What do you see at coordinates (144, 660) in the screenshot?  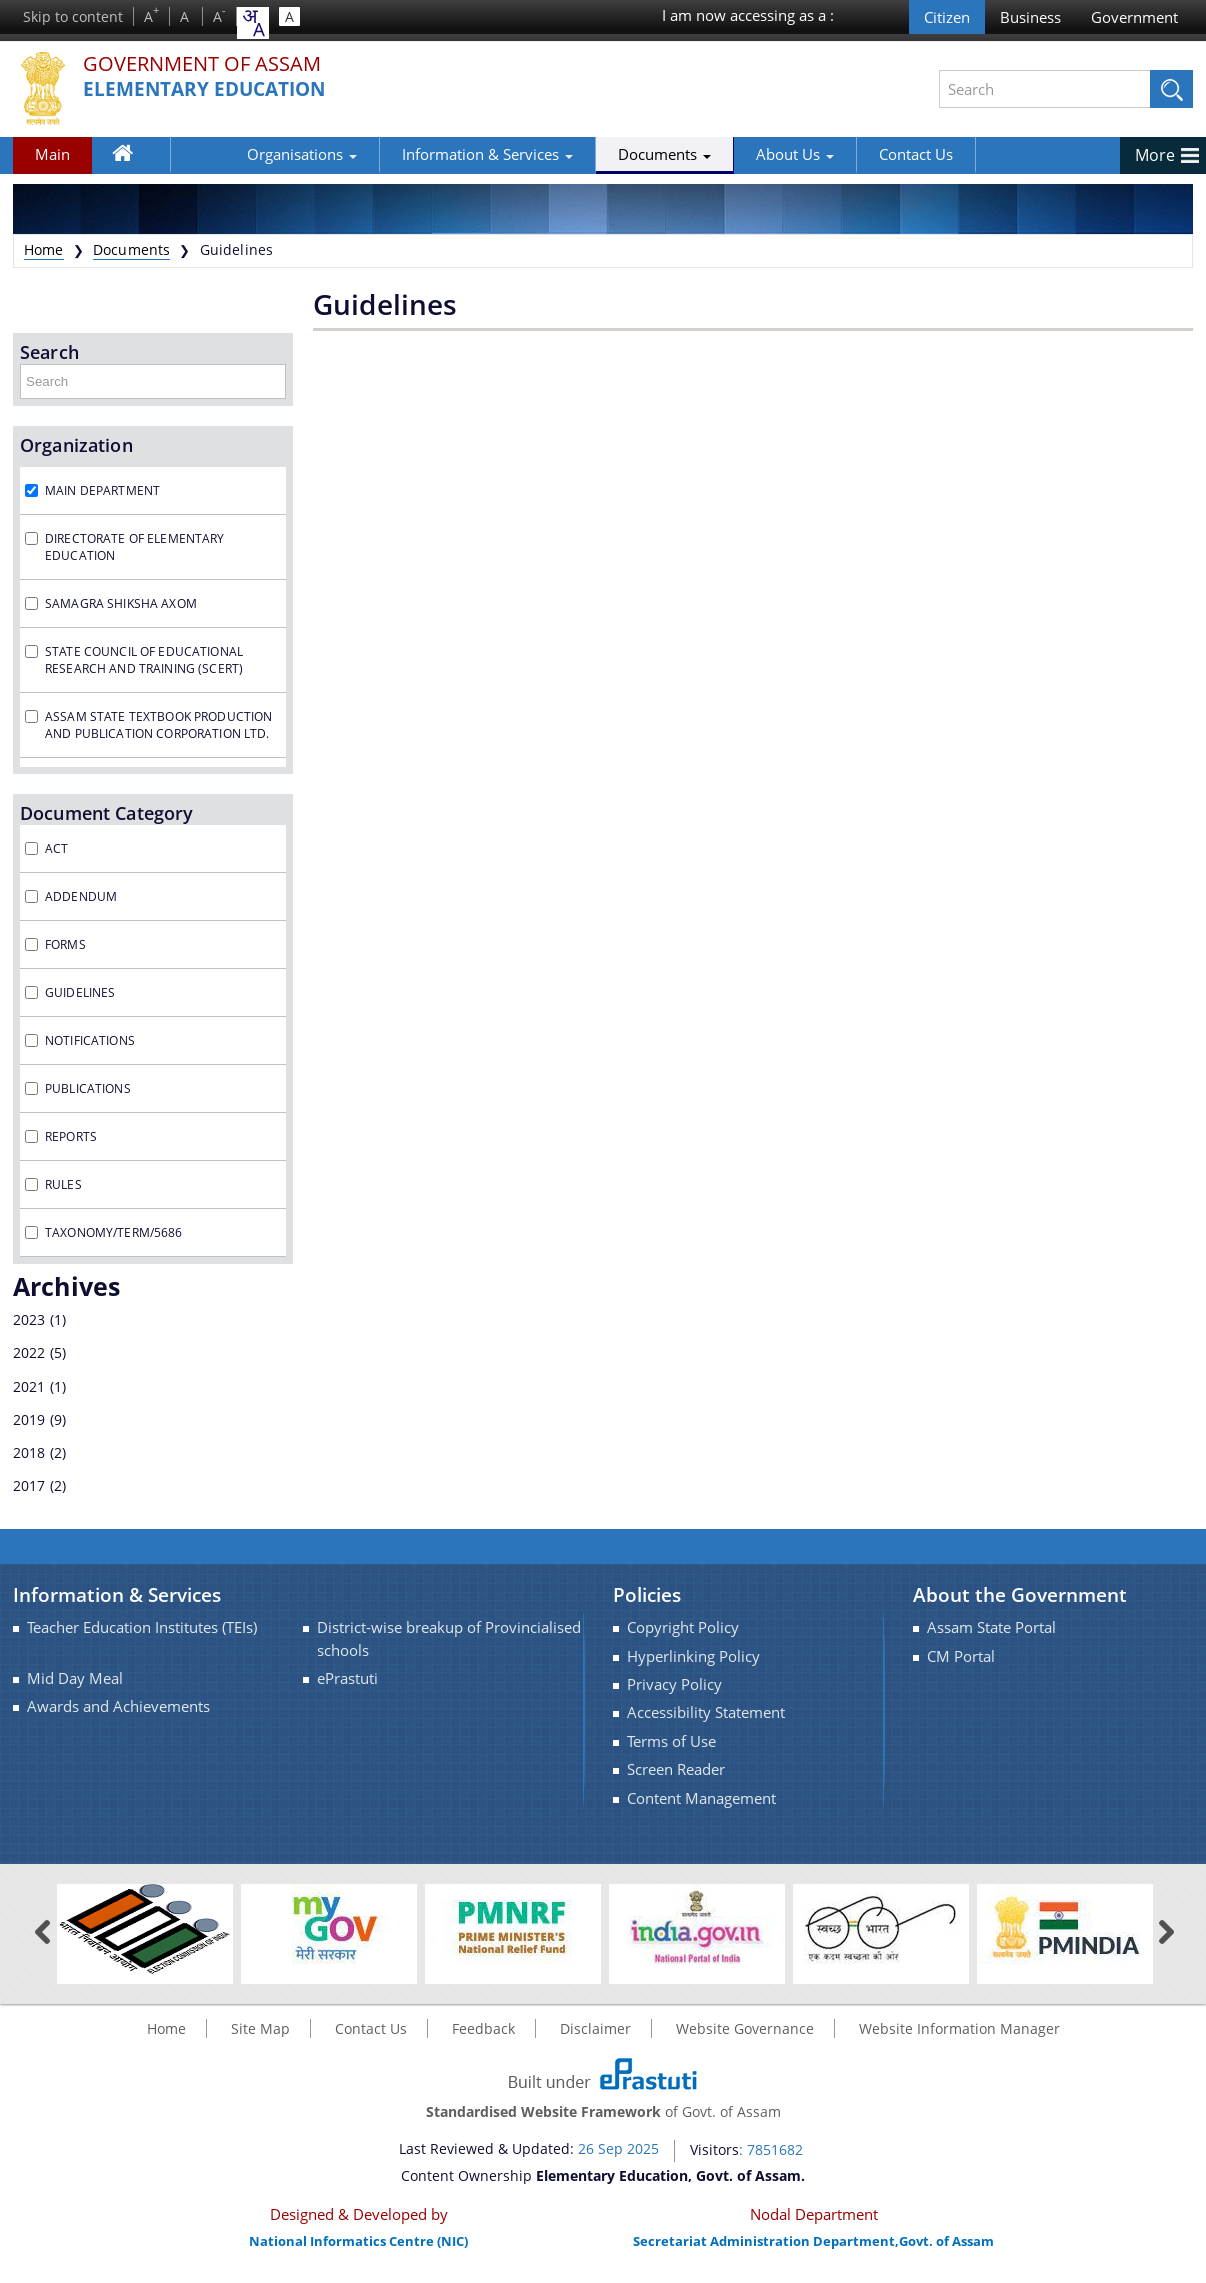 I see `State Council of Educational Research and Training (SCERT)` at bounding box center [144, 660].